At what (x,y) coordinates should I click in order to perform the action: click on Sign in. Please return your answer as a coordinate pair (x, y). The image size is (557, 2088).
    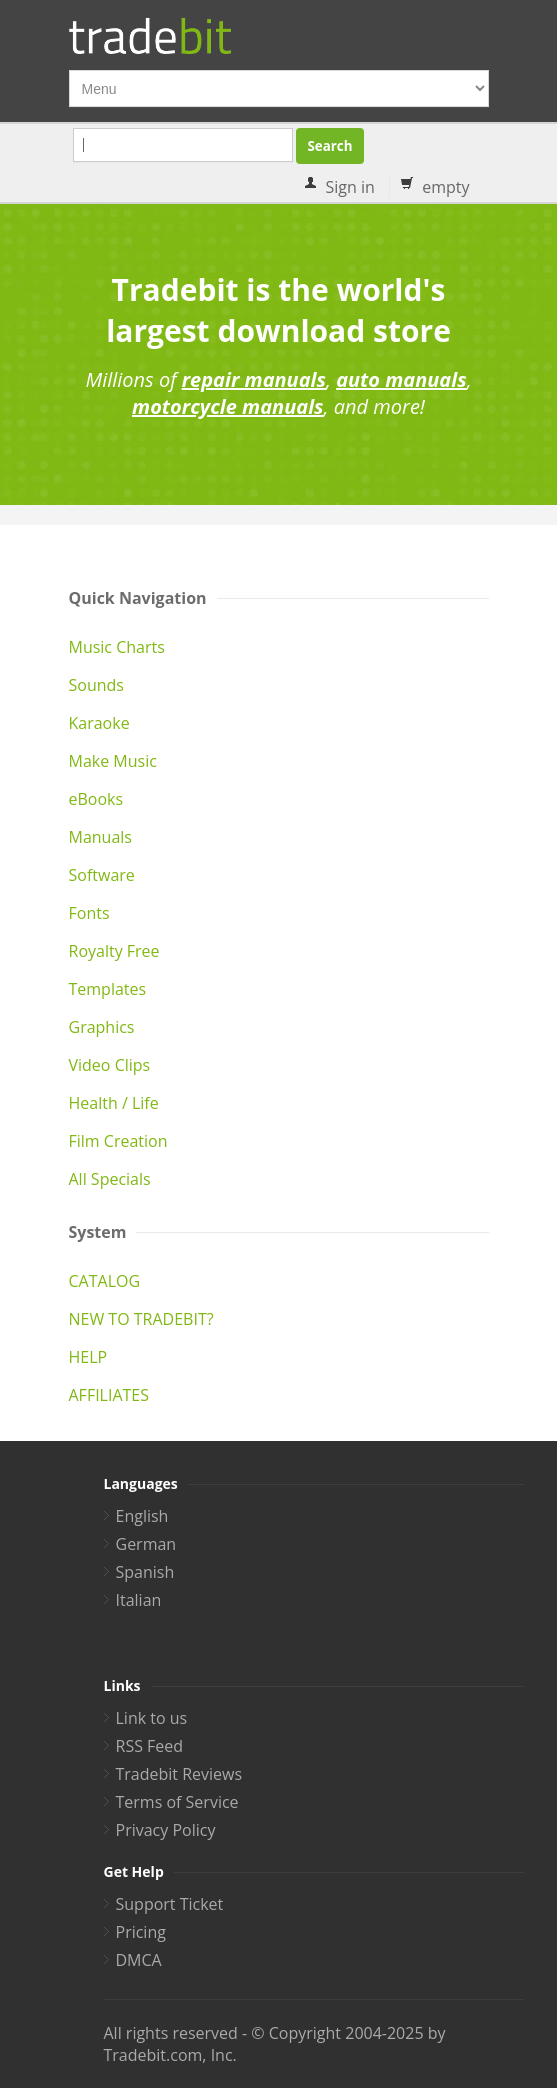
    Looking at the image, I should click on (350, 187).